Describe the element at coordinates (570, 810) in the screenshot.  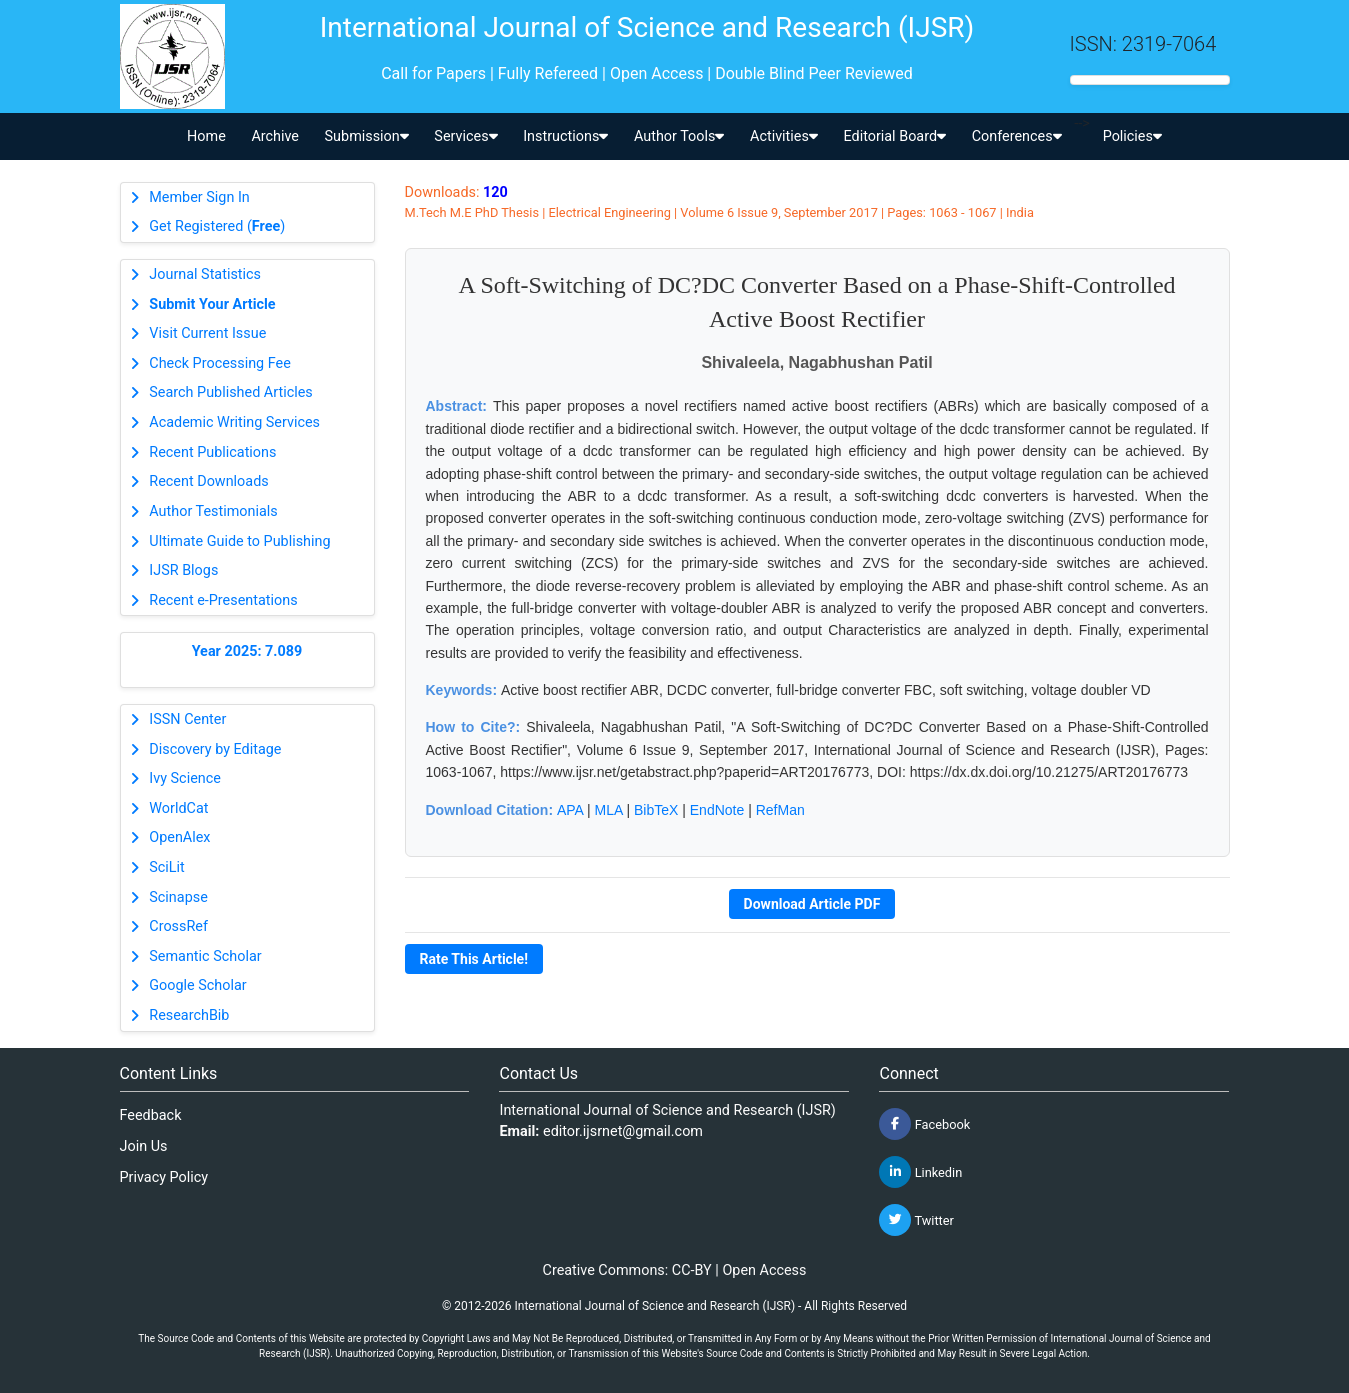
I see `APA` at that location.